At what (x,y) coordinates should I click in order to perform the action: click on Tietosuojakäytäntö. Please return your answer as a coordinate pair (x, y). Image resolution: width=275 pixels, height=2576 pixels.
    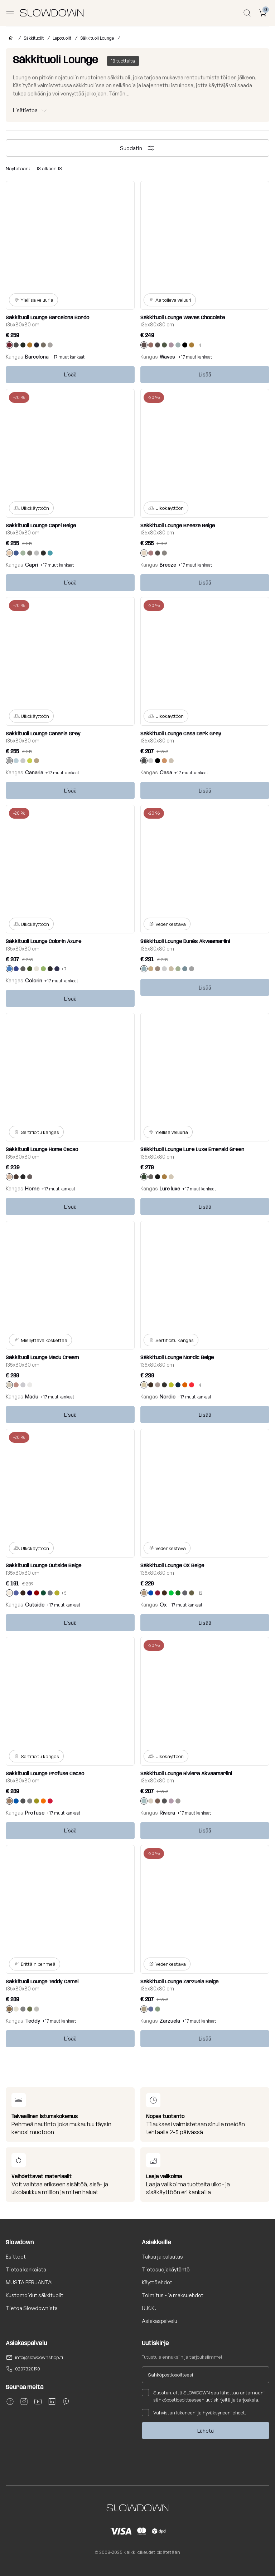
    Looking at the image, I should click on (166, 2269).